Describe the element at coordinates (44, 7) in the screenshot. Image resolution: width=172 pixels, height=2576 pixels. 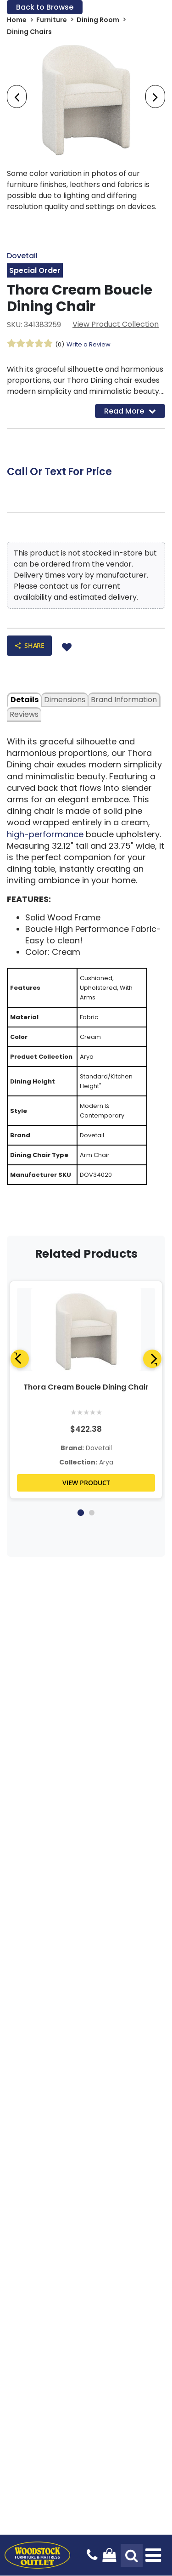
I see `Back to Browse` at that location.